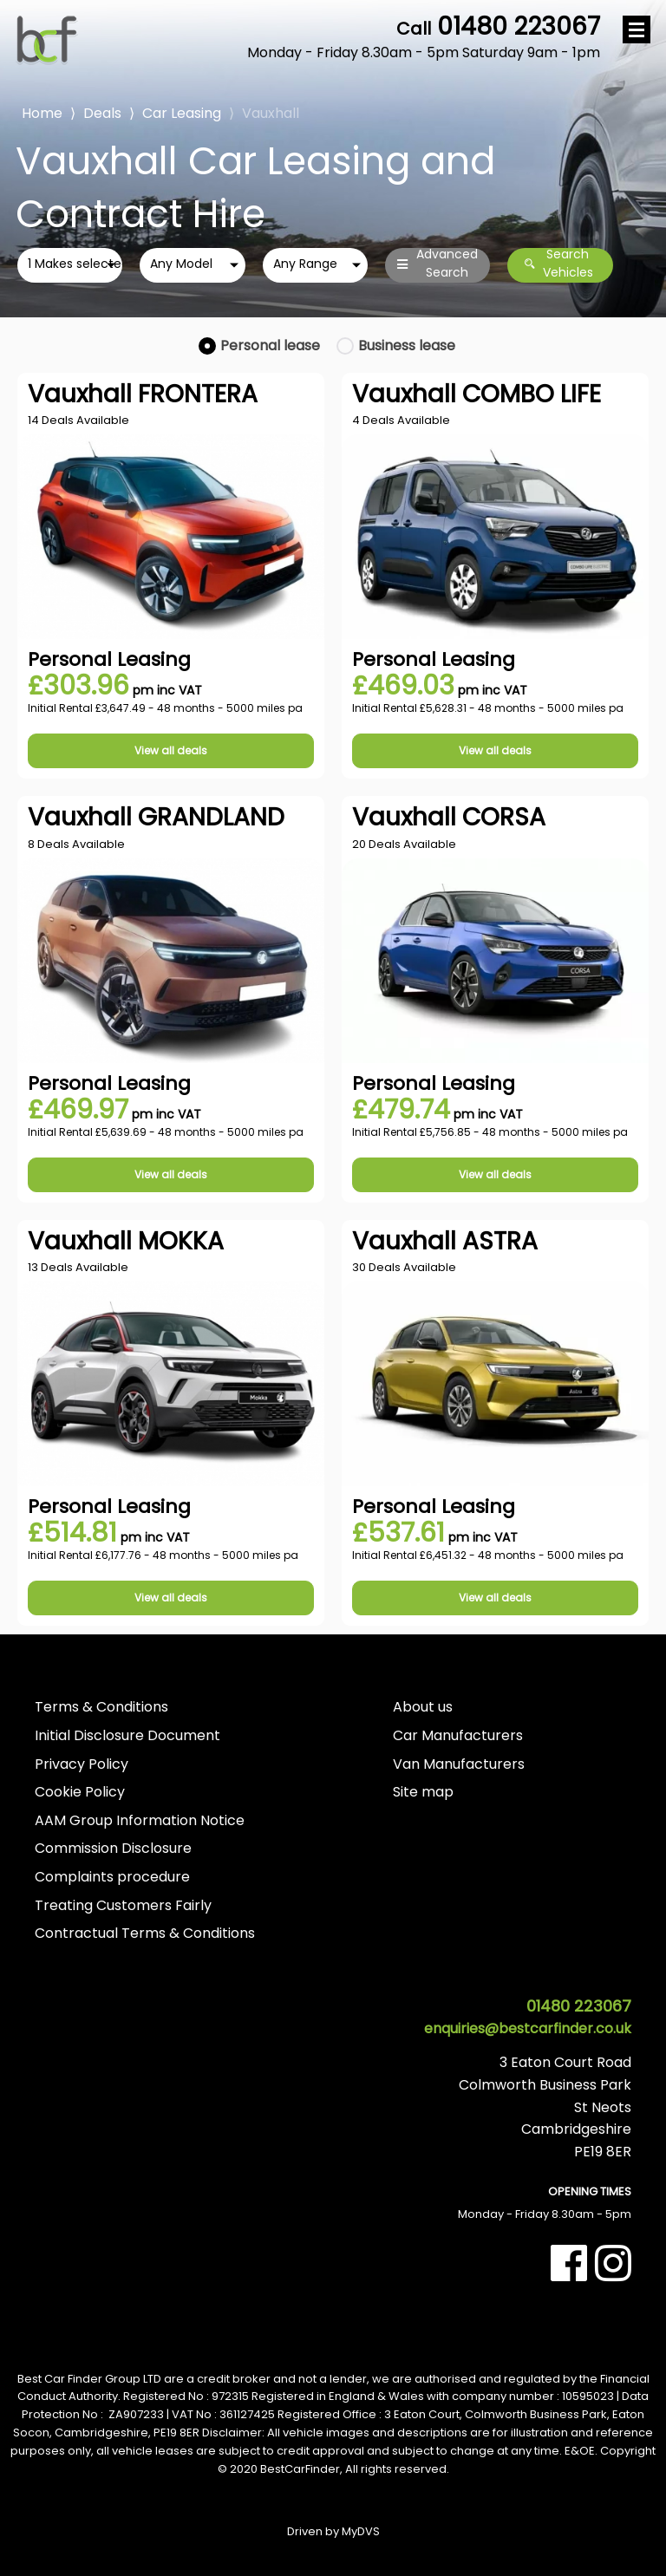 This screenshot has width=666, height=2576. Describe the element at coordinates (69, 265) in the screenshot. I see `[combobox]` at that location.